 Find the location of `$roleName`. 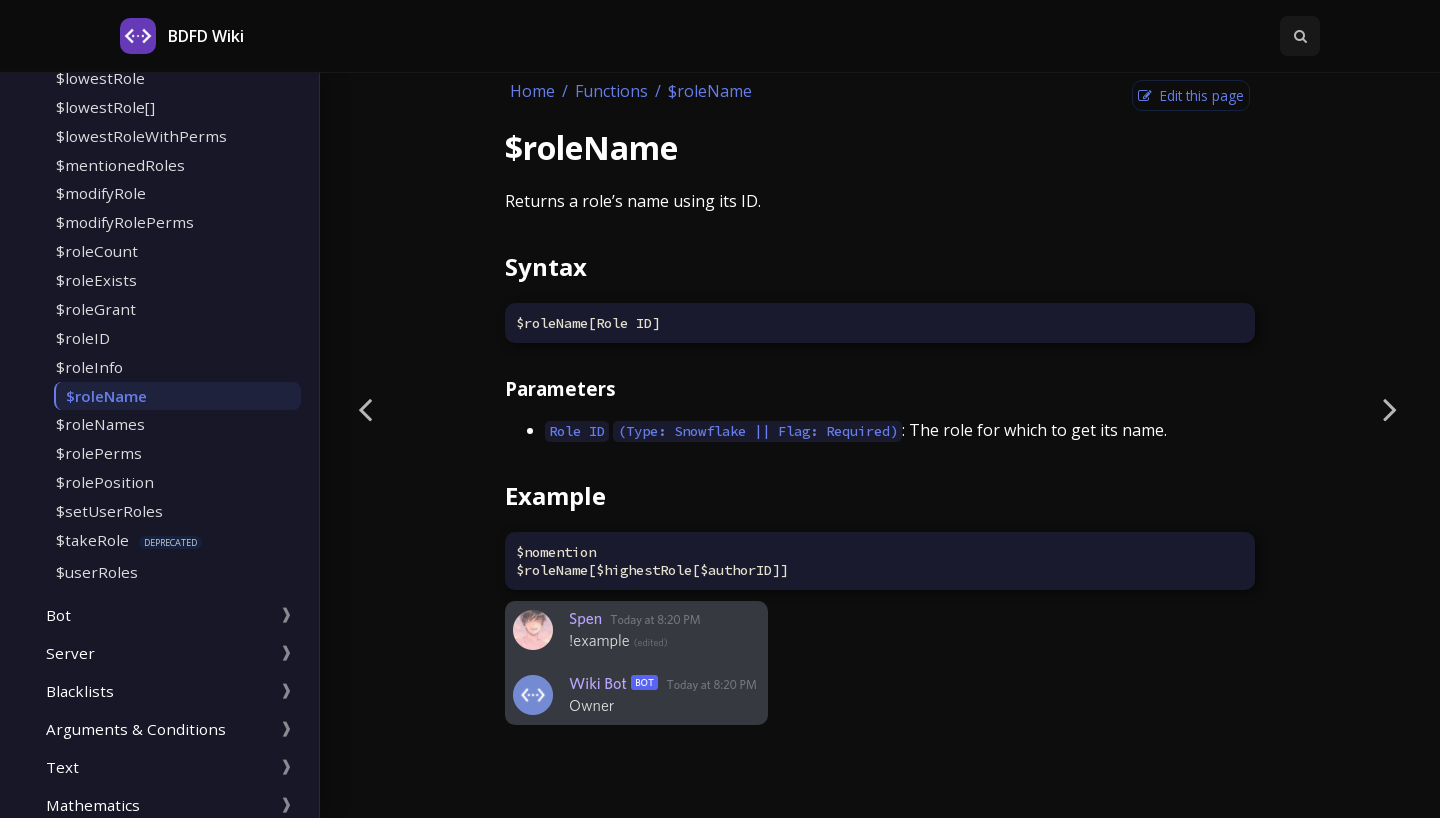

$roleName is located at coordinates (106, 396).